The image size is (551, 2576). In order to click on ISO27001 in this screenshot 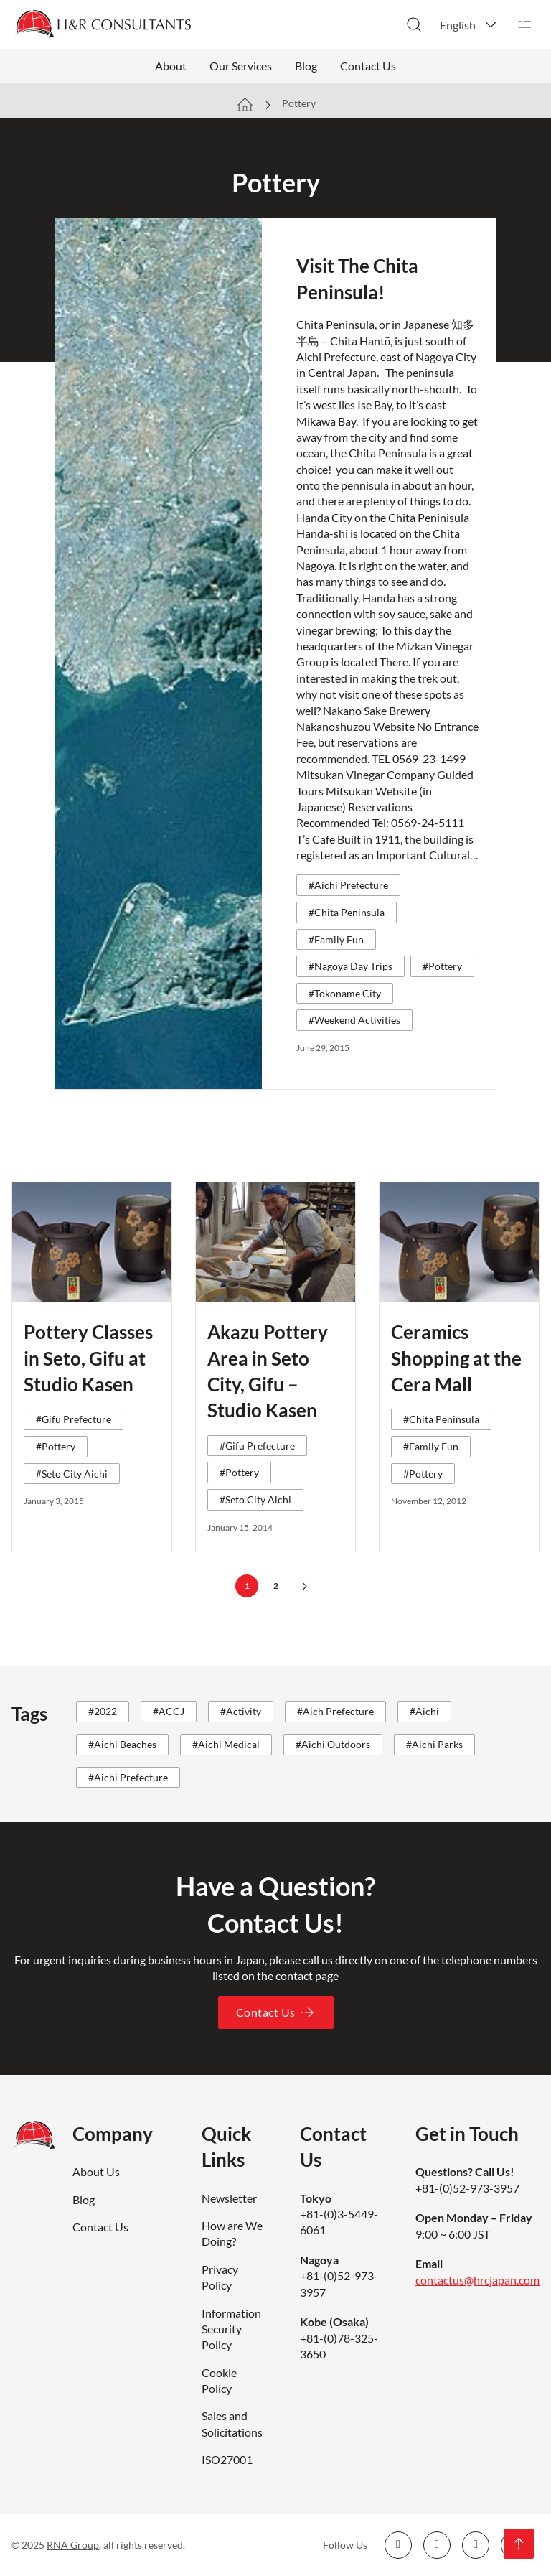, I will do `click(227, 2459)`.